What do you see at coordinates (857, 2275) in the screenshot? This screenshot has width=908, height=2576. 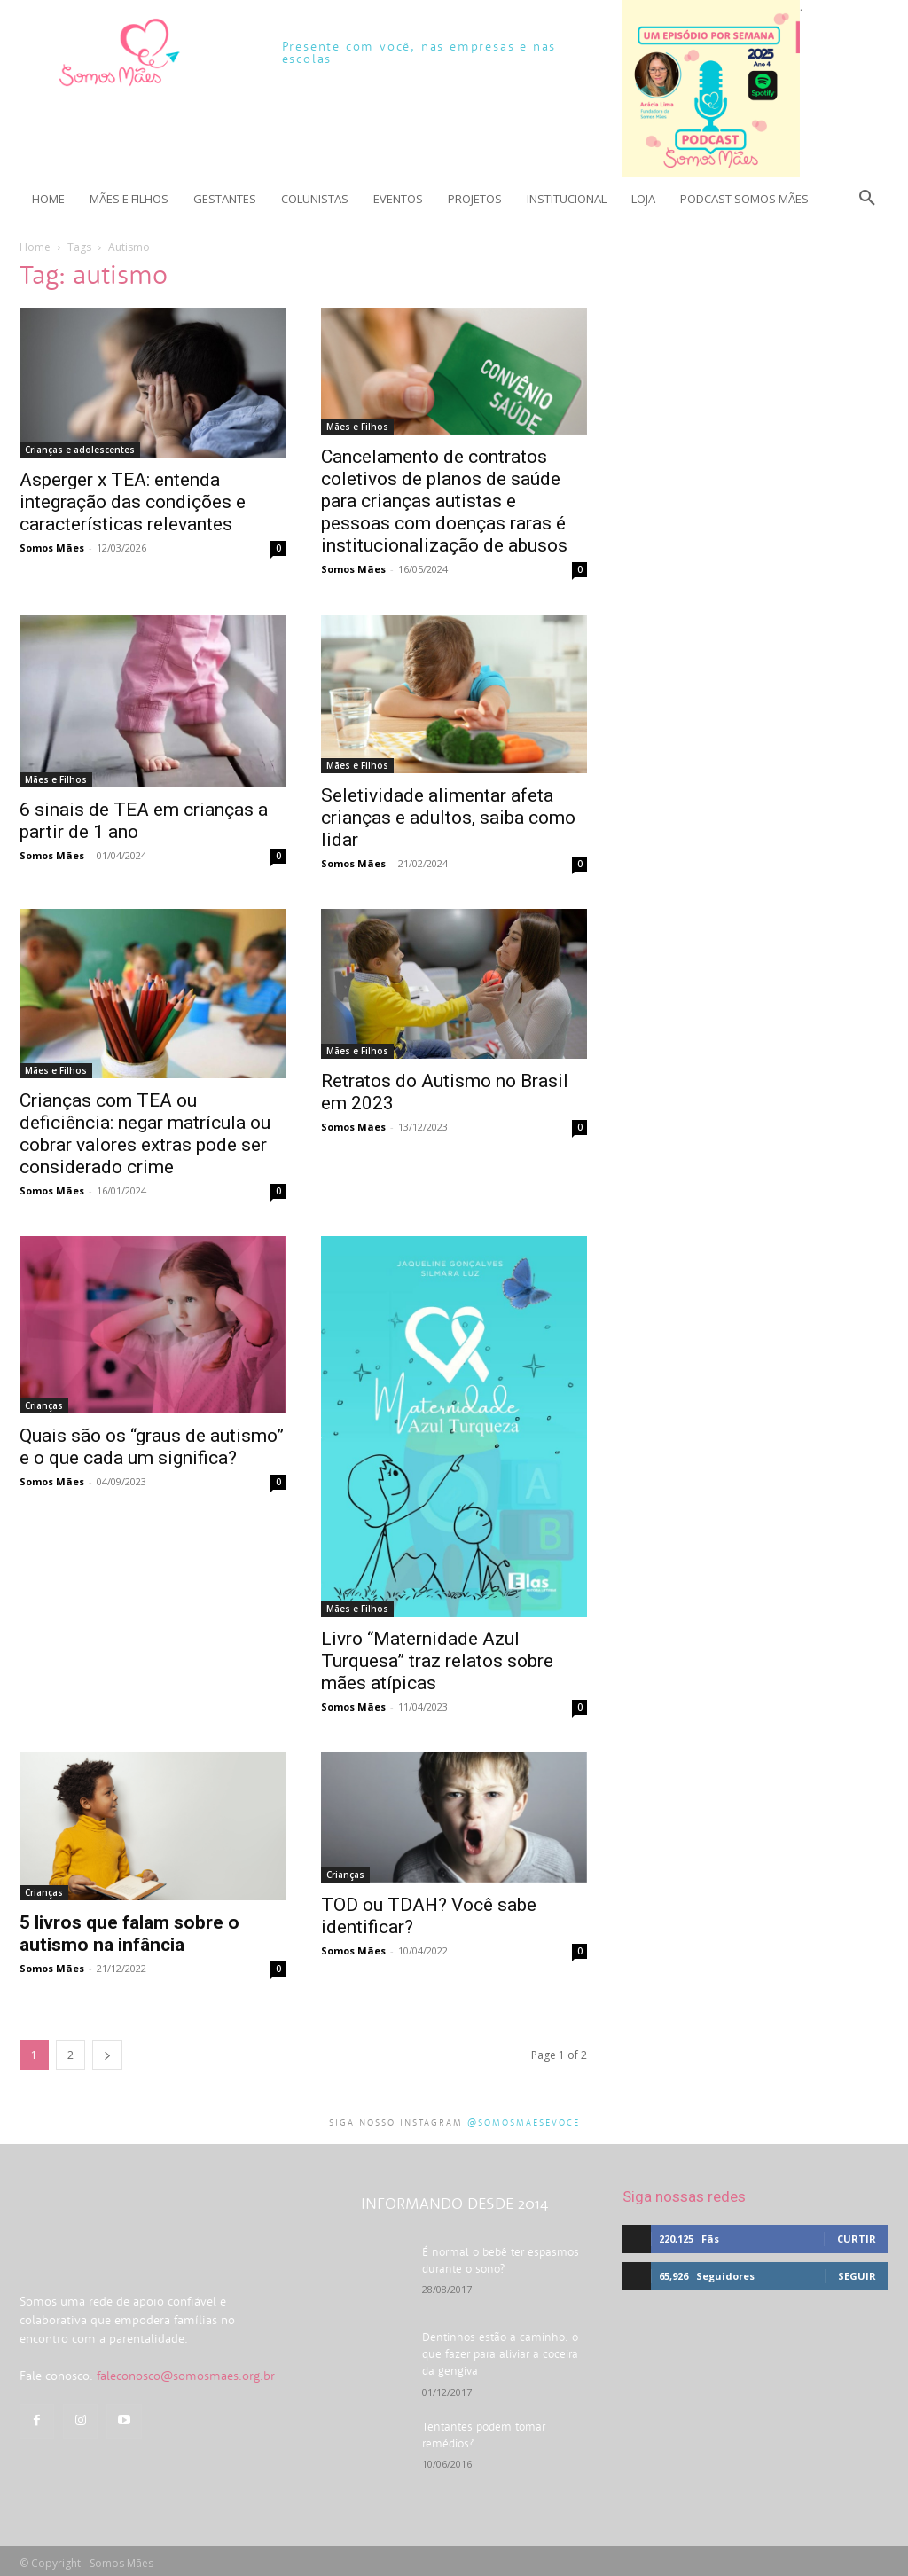 I see `Seguir` at bounding box center [857, 2275].